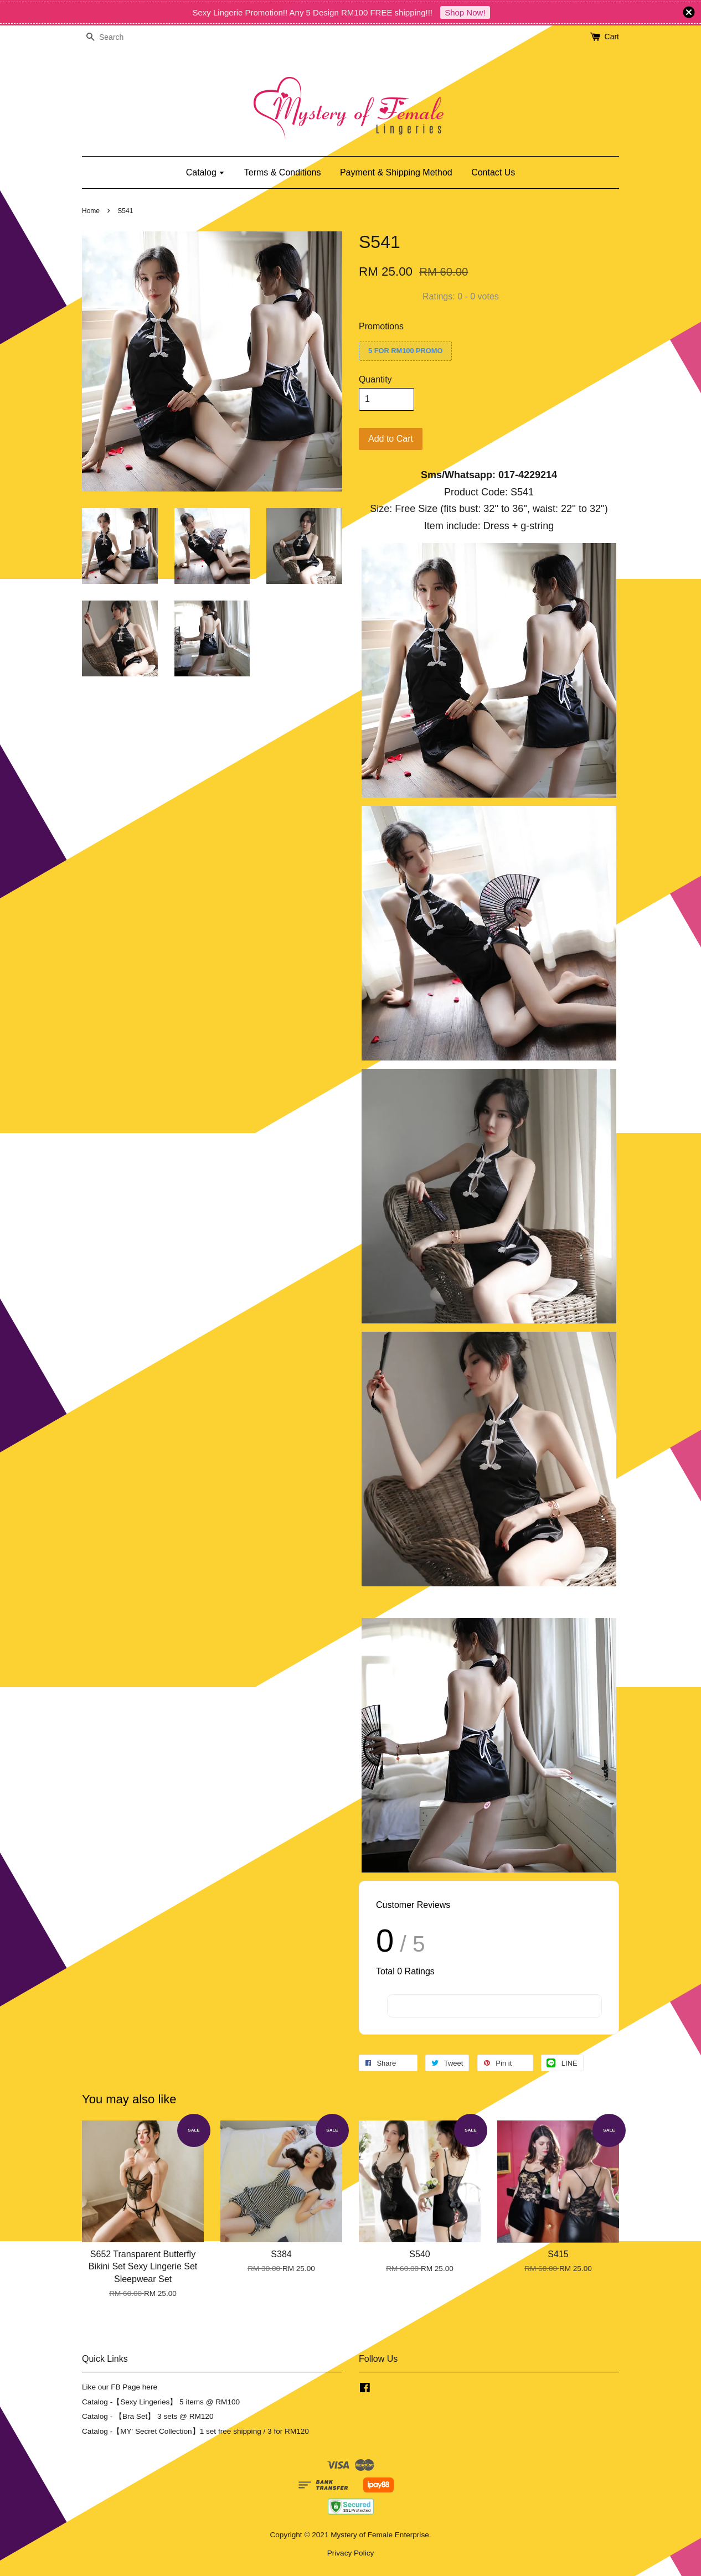  Describe the element at coordinates (205, 172) in the screenshot. I see `Catalog` at that location.